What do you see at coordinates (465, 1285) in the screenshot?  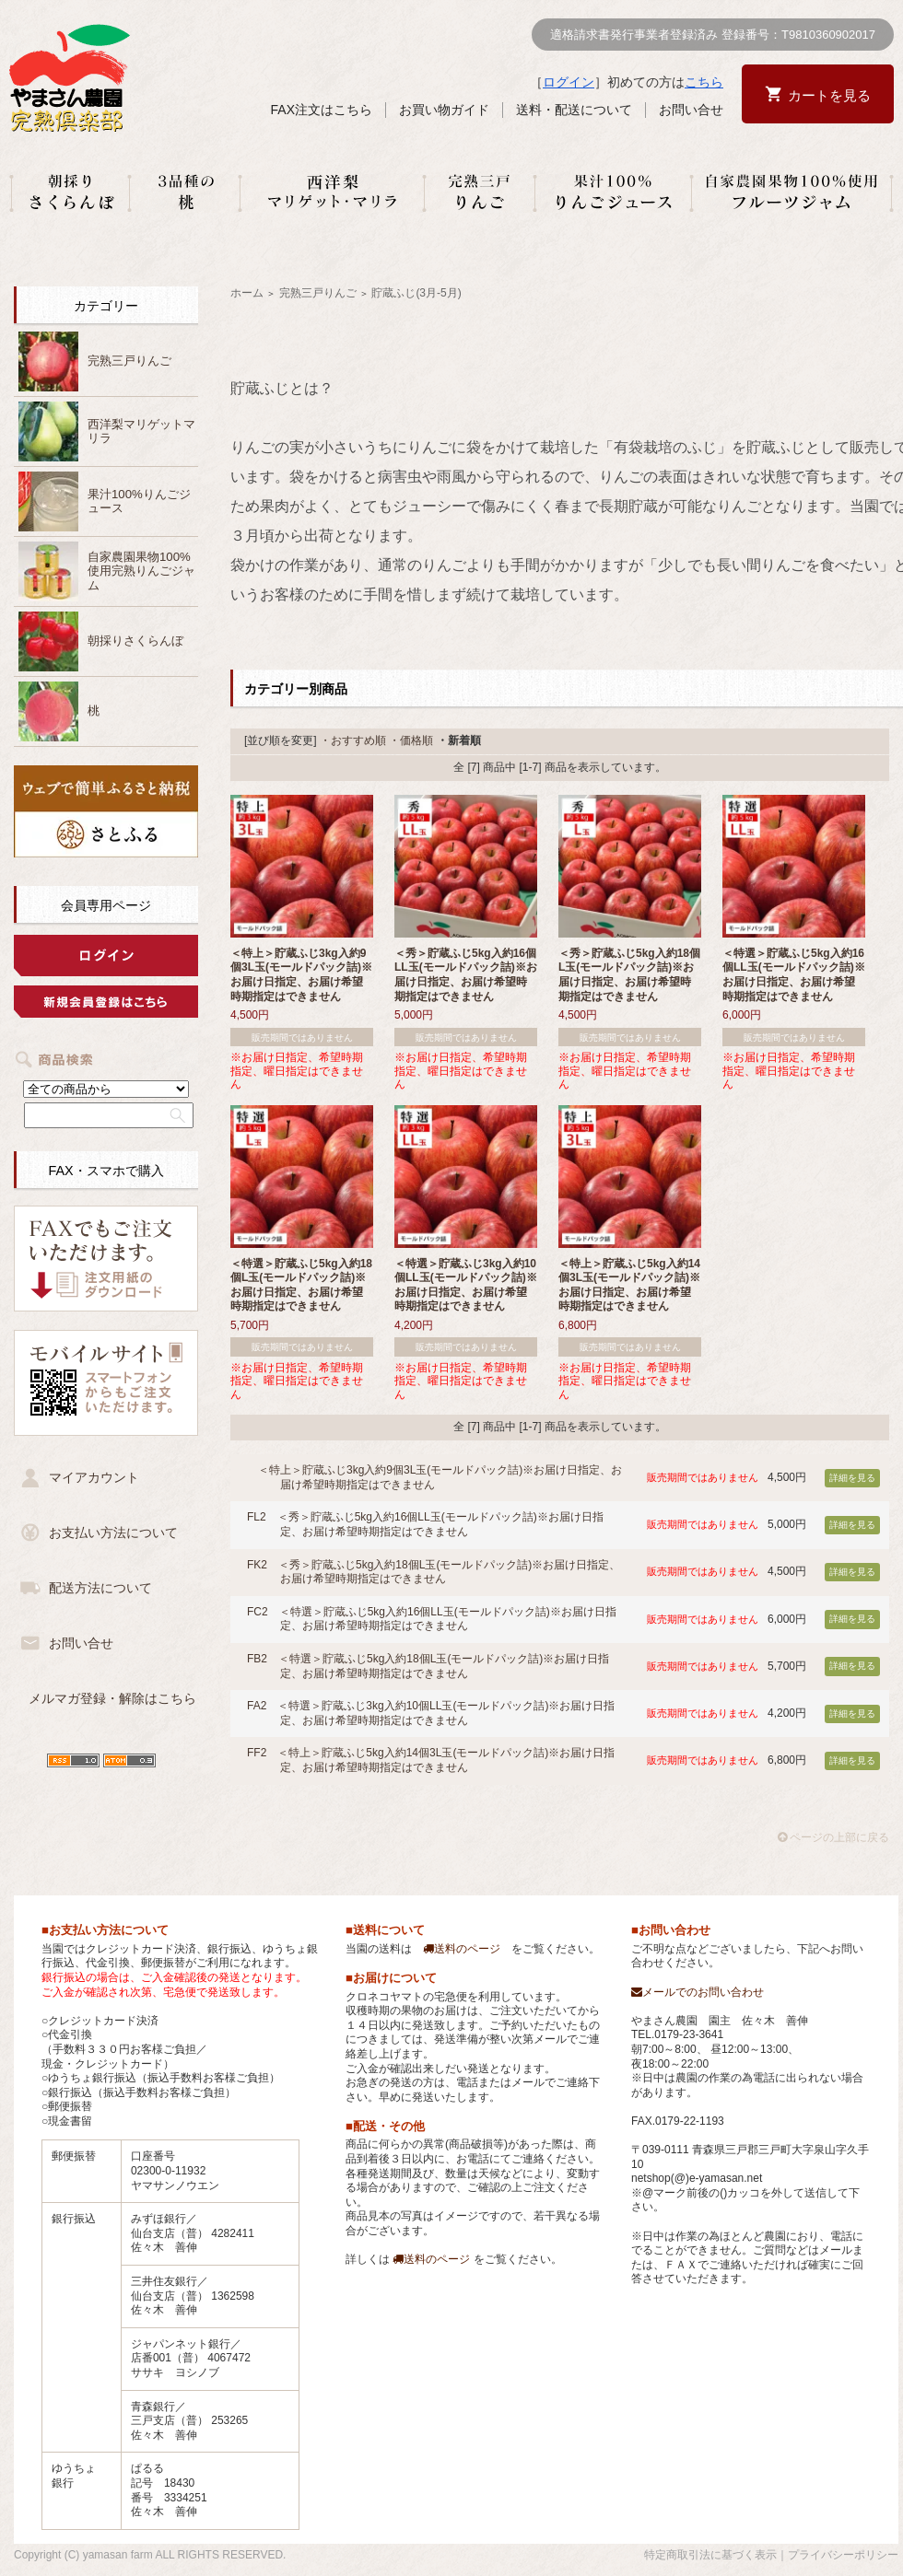 I see `＜特選＞貯蔵ふじ3kg入約10個LL玉(モールドパック詰)※お届け日指定、お届け希望時期指定はできません` at bounding box center [465, 1285].